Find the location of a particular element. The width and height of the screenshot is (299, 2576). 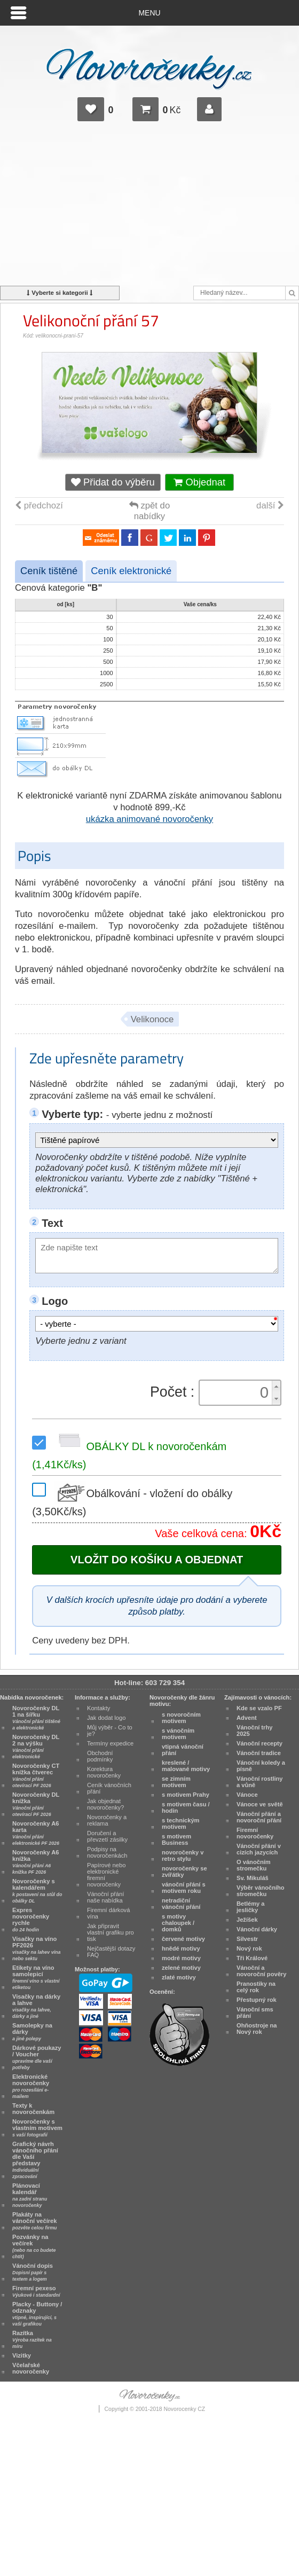

Novoročenky s vlastním motivem is located at coordinates (37, 2127).